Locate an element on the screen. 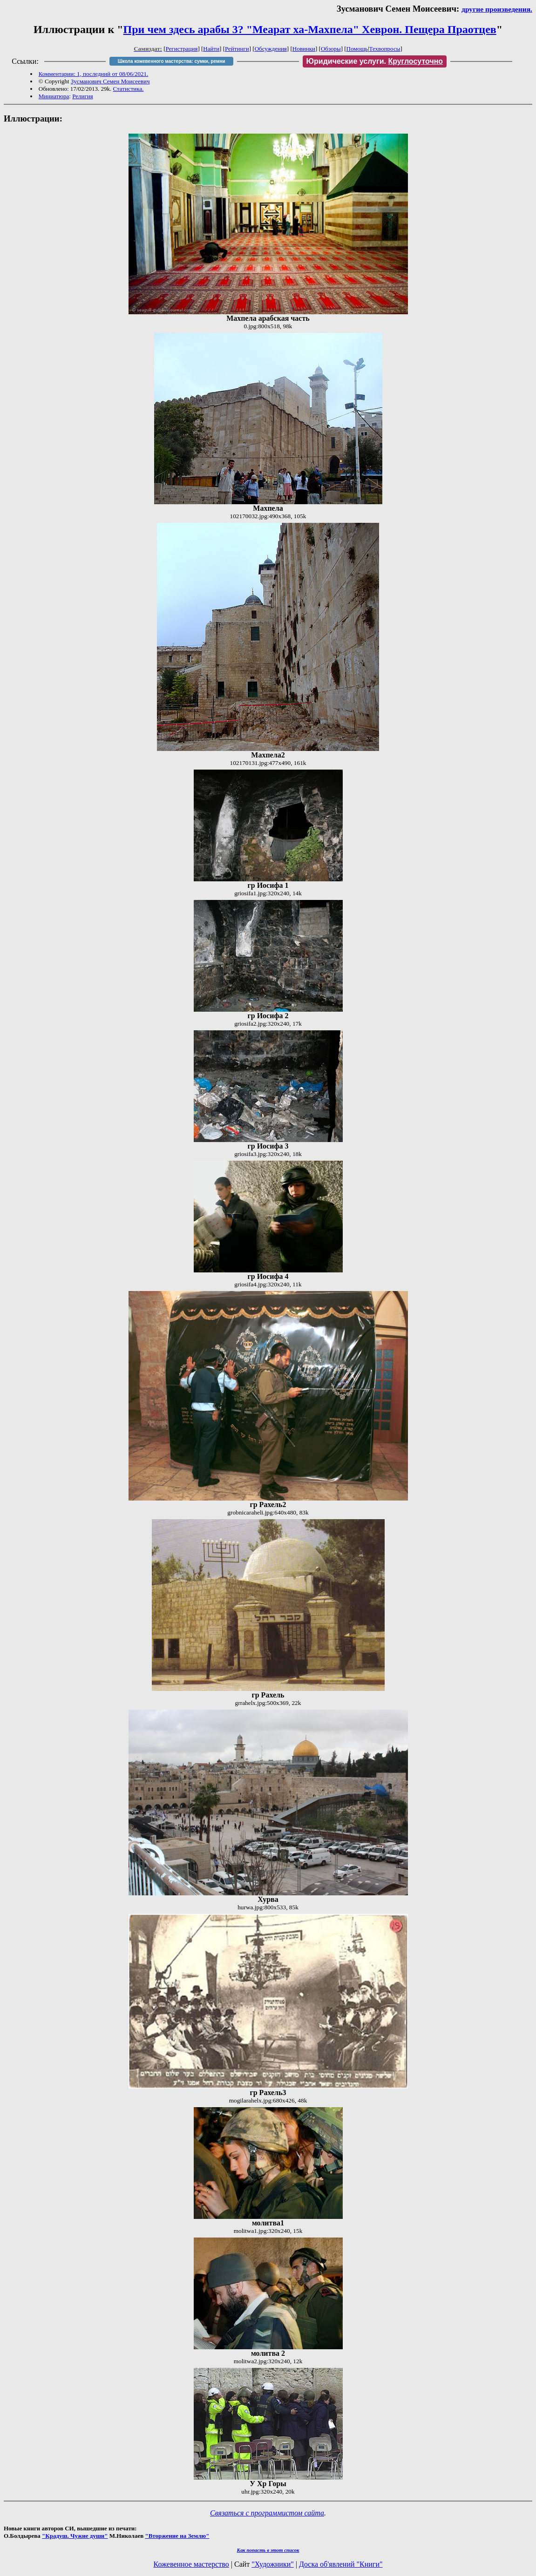 This screenshot has height=2576, width=536. Связаться с программистом сайта is located at coordinates (267, 2513).